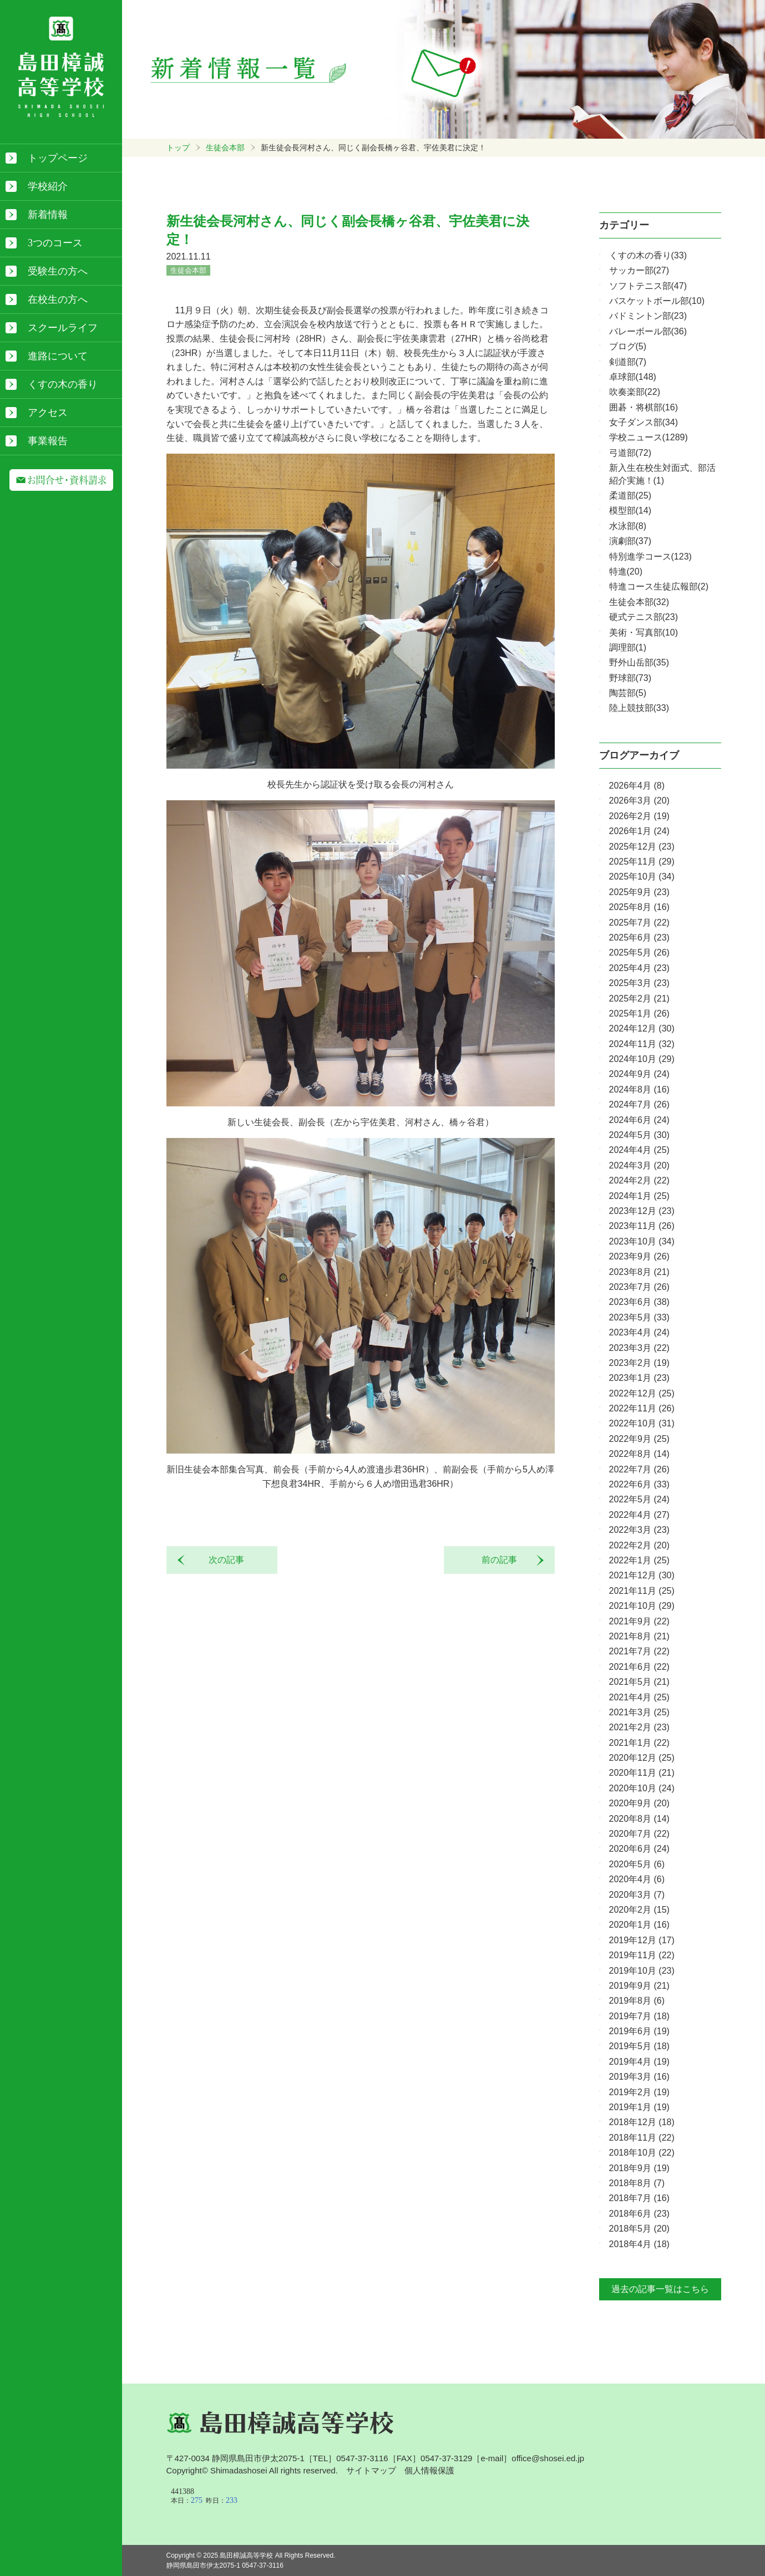  I want to click on 2018年8月, so click(637, 2183).